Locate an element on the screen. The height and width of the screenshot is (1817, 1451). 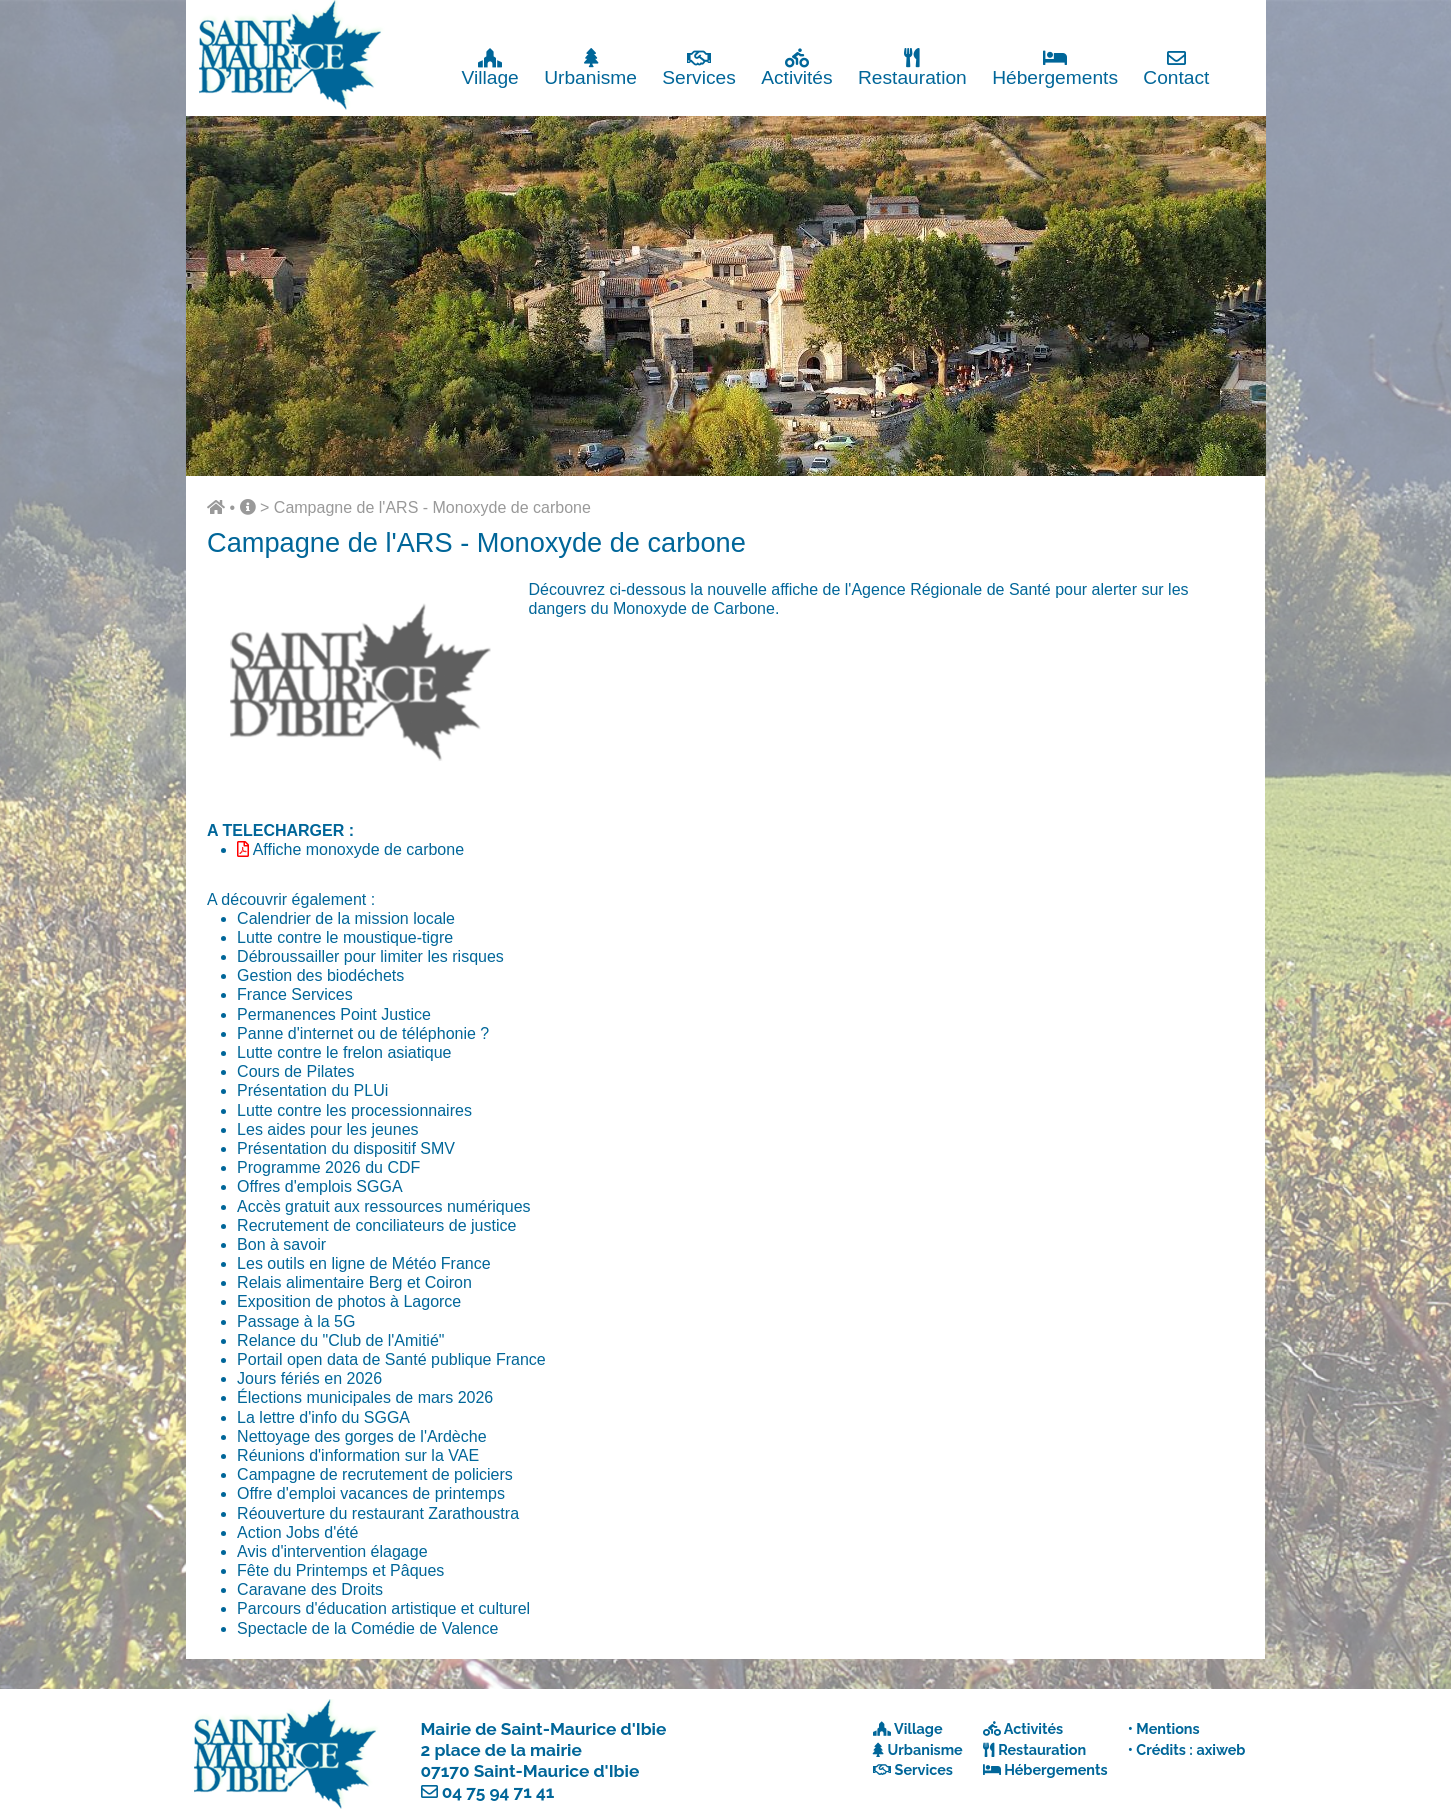
Offres d'emplois SGGA is located at coordinates (319, 1186).